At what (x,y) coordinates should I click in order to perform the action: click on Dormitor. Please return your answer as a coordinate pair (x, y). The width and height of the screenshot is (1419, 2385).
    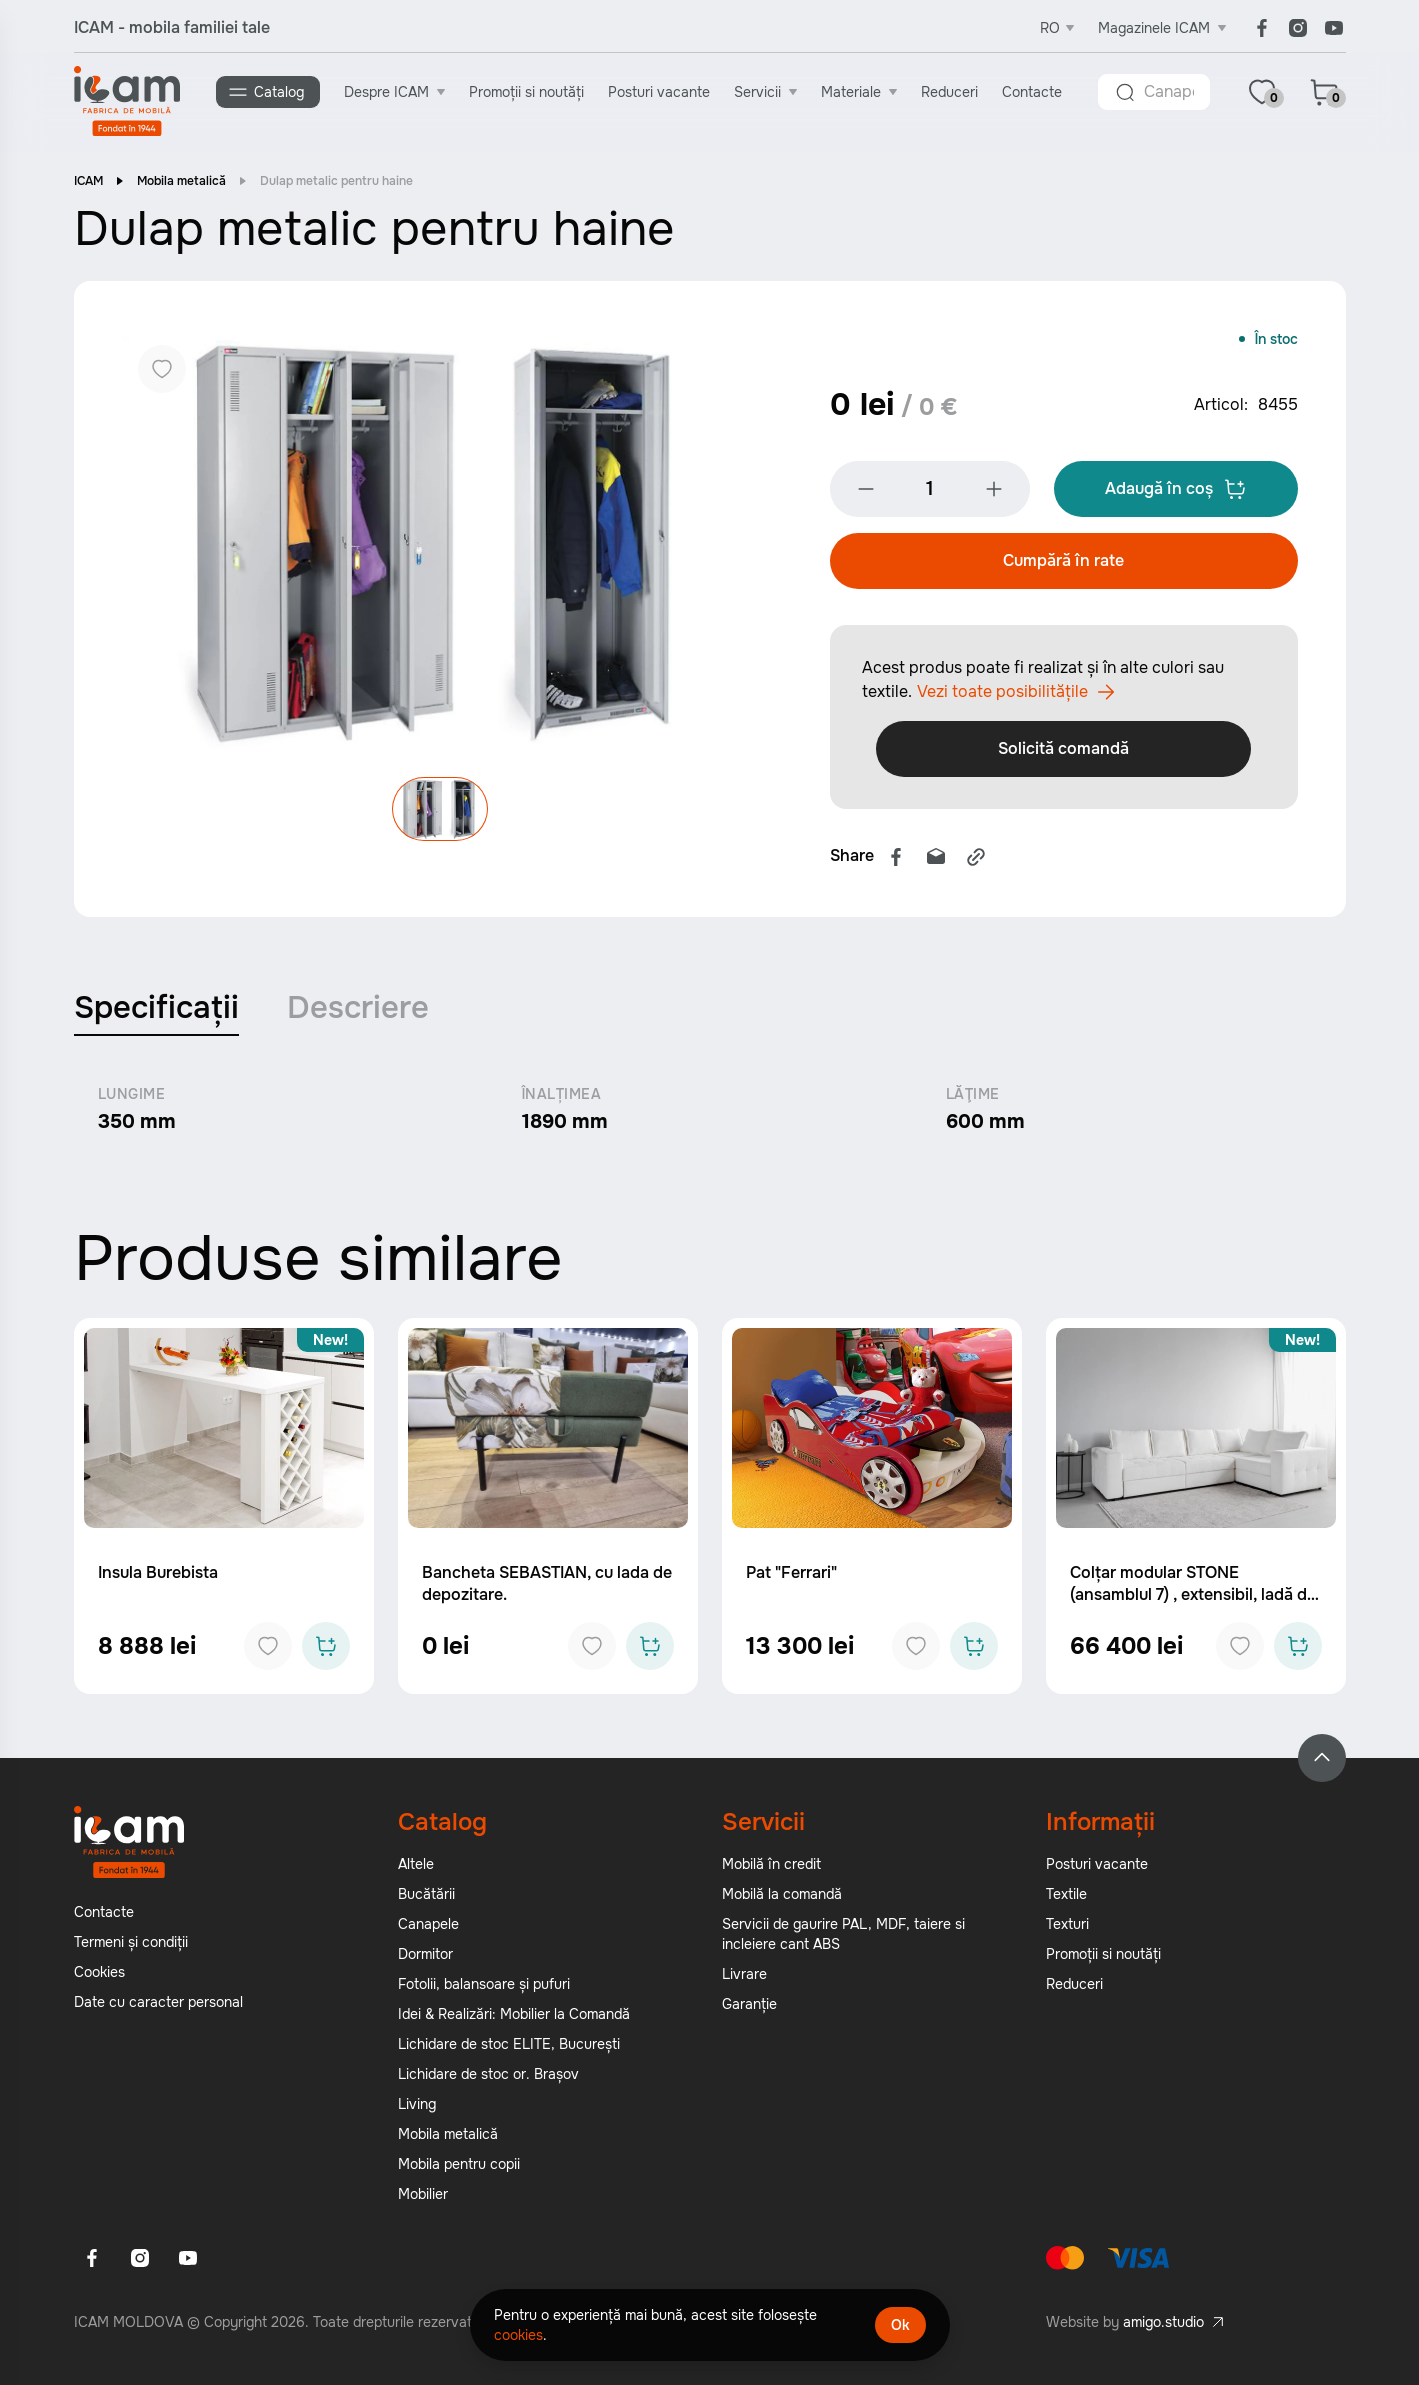
    Looking at the image, I should click on (425, 1959).